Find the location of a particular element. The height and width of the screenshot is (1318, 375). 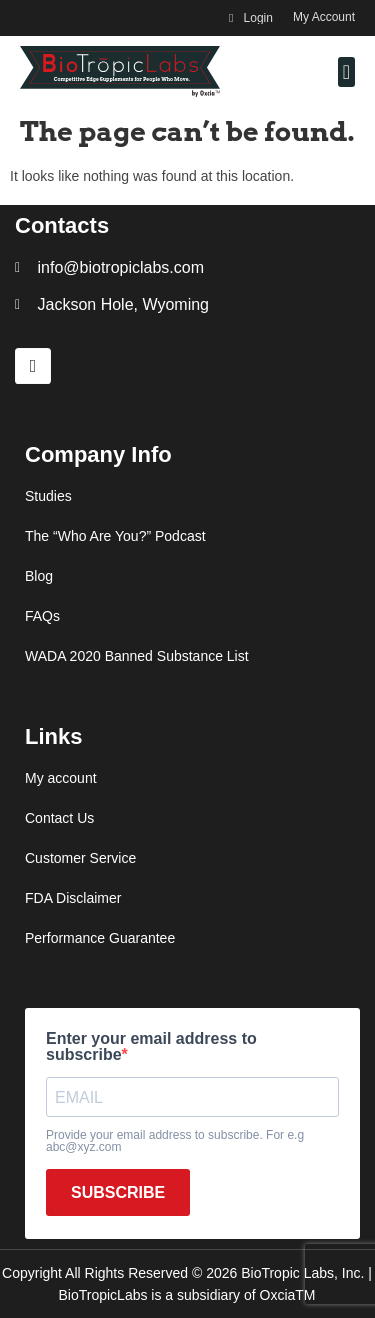

Enter your email address to subscribe is located at coordinates (151, 1047).